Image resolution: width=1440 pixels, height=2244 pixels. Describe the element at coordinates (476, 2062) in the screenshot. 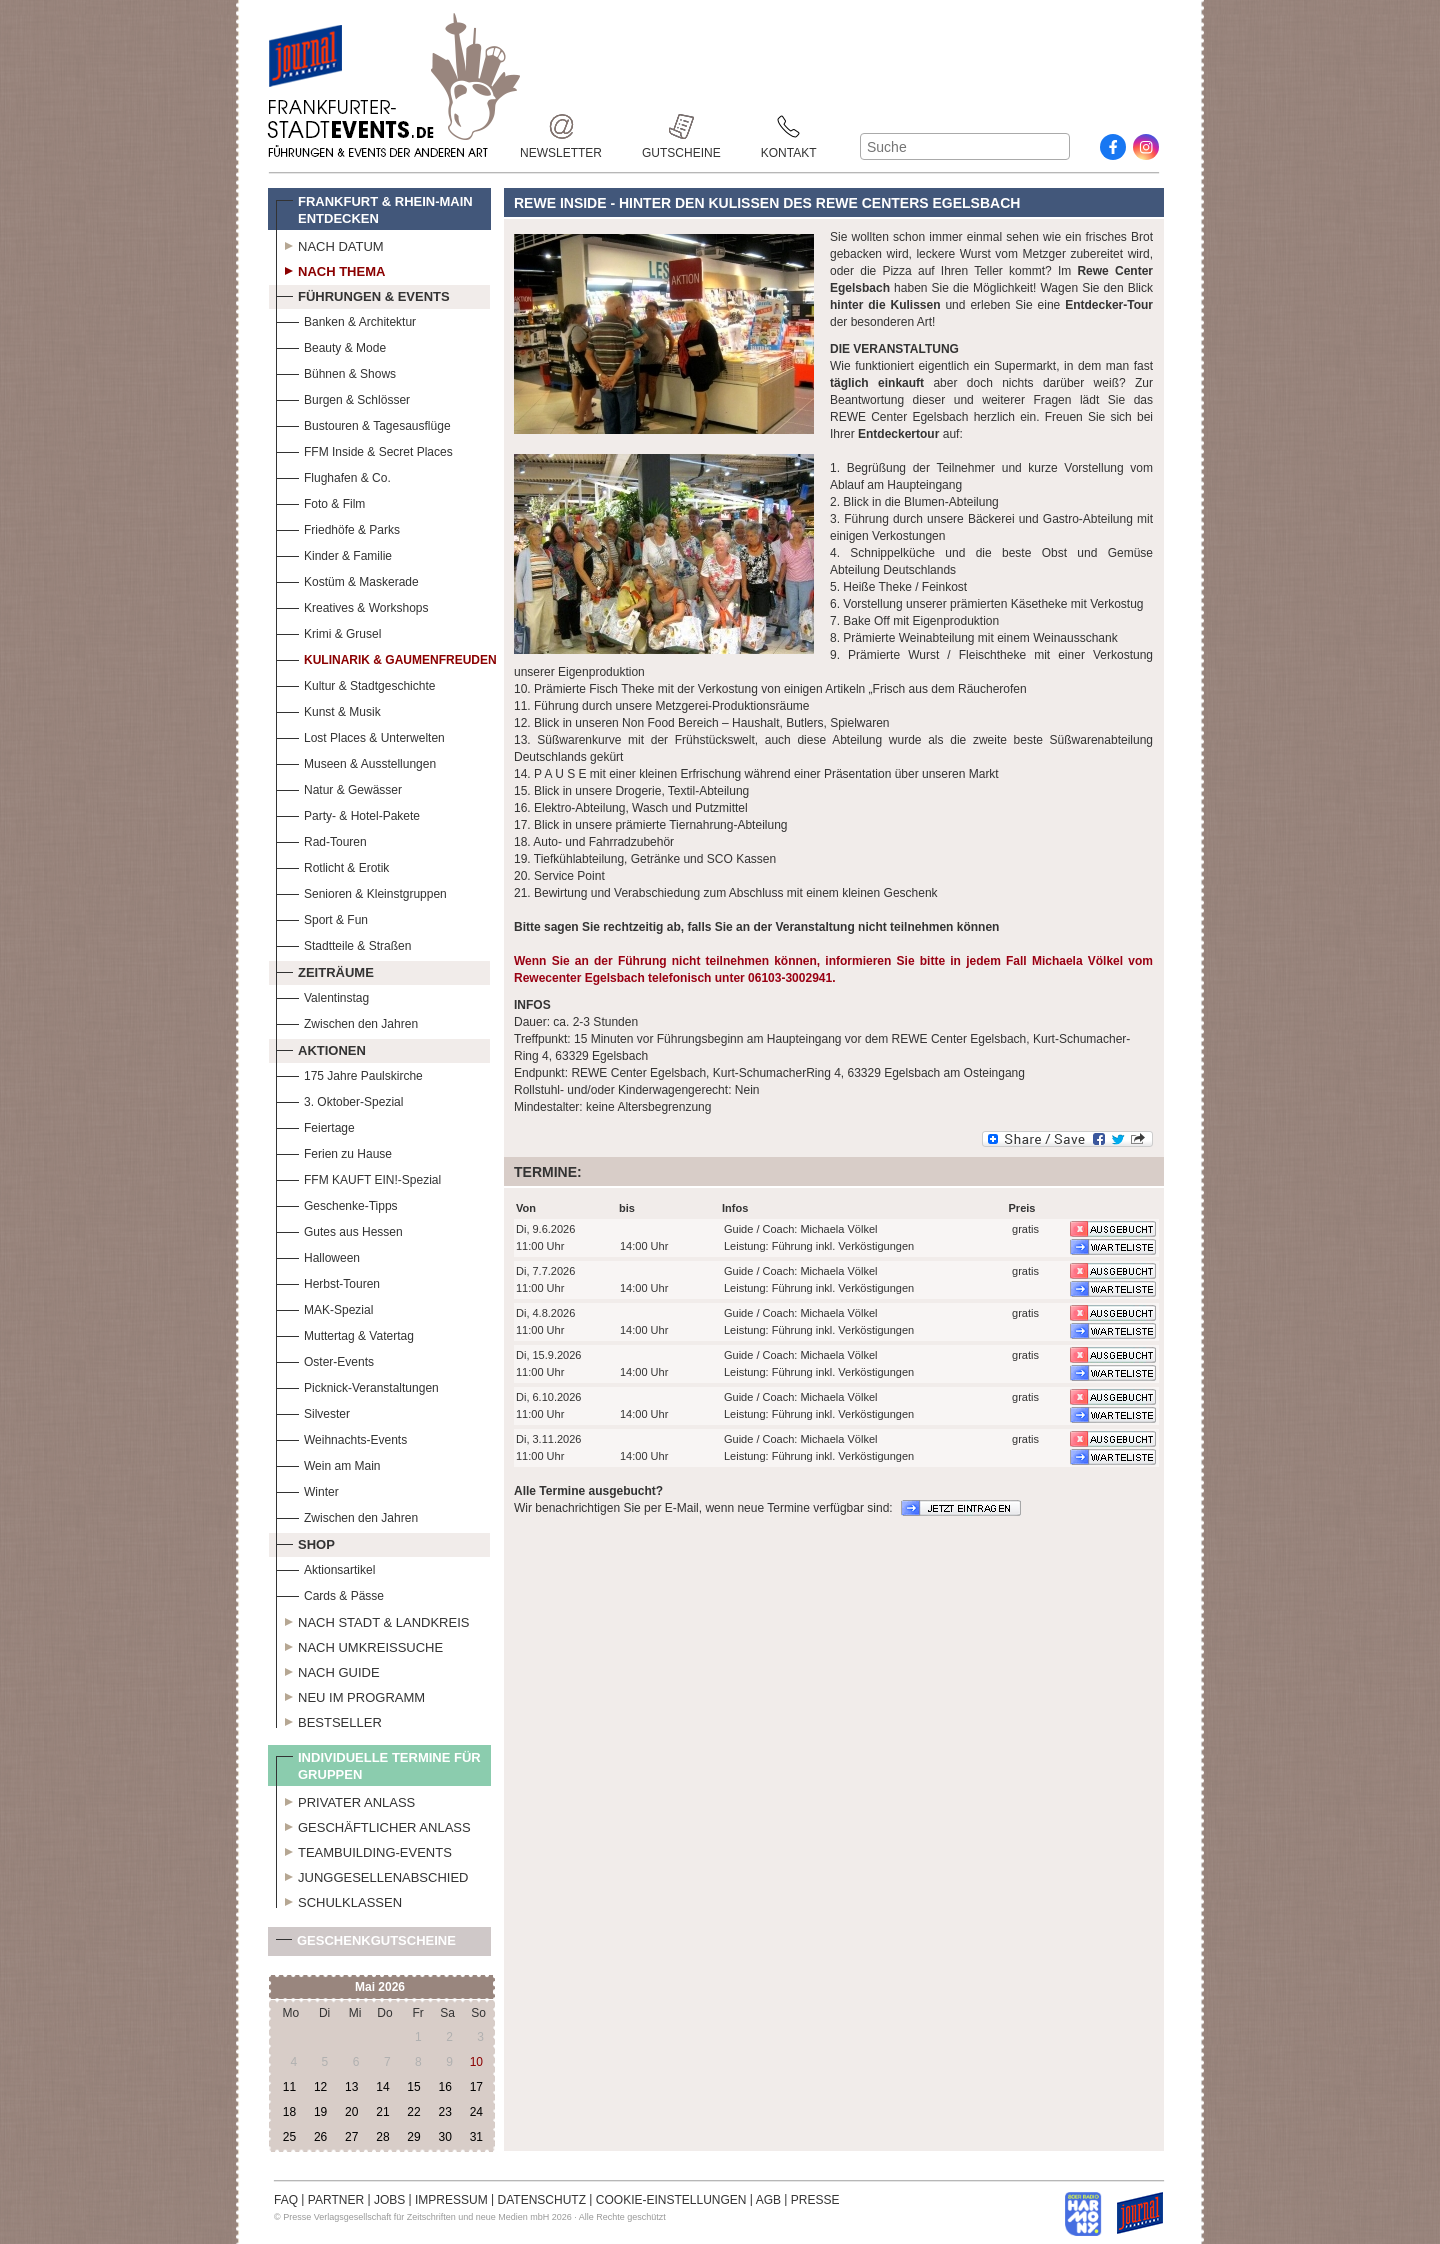

I see `10` at that location.